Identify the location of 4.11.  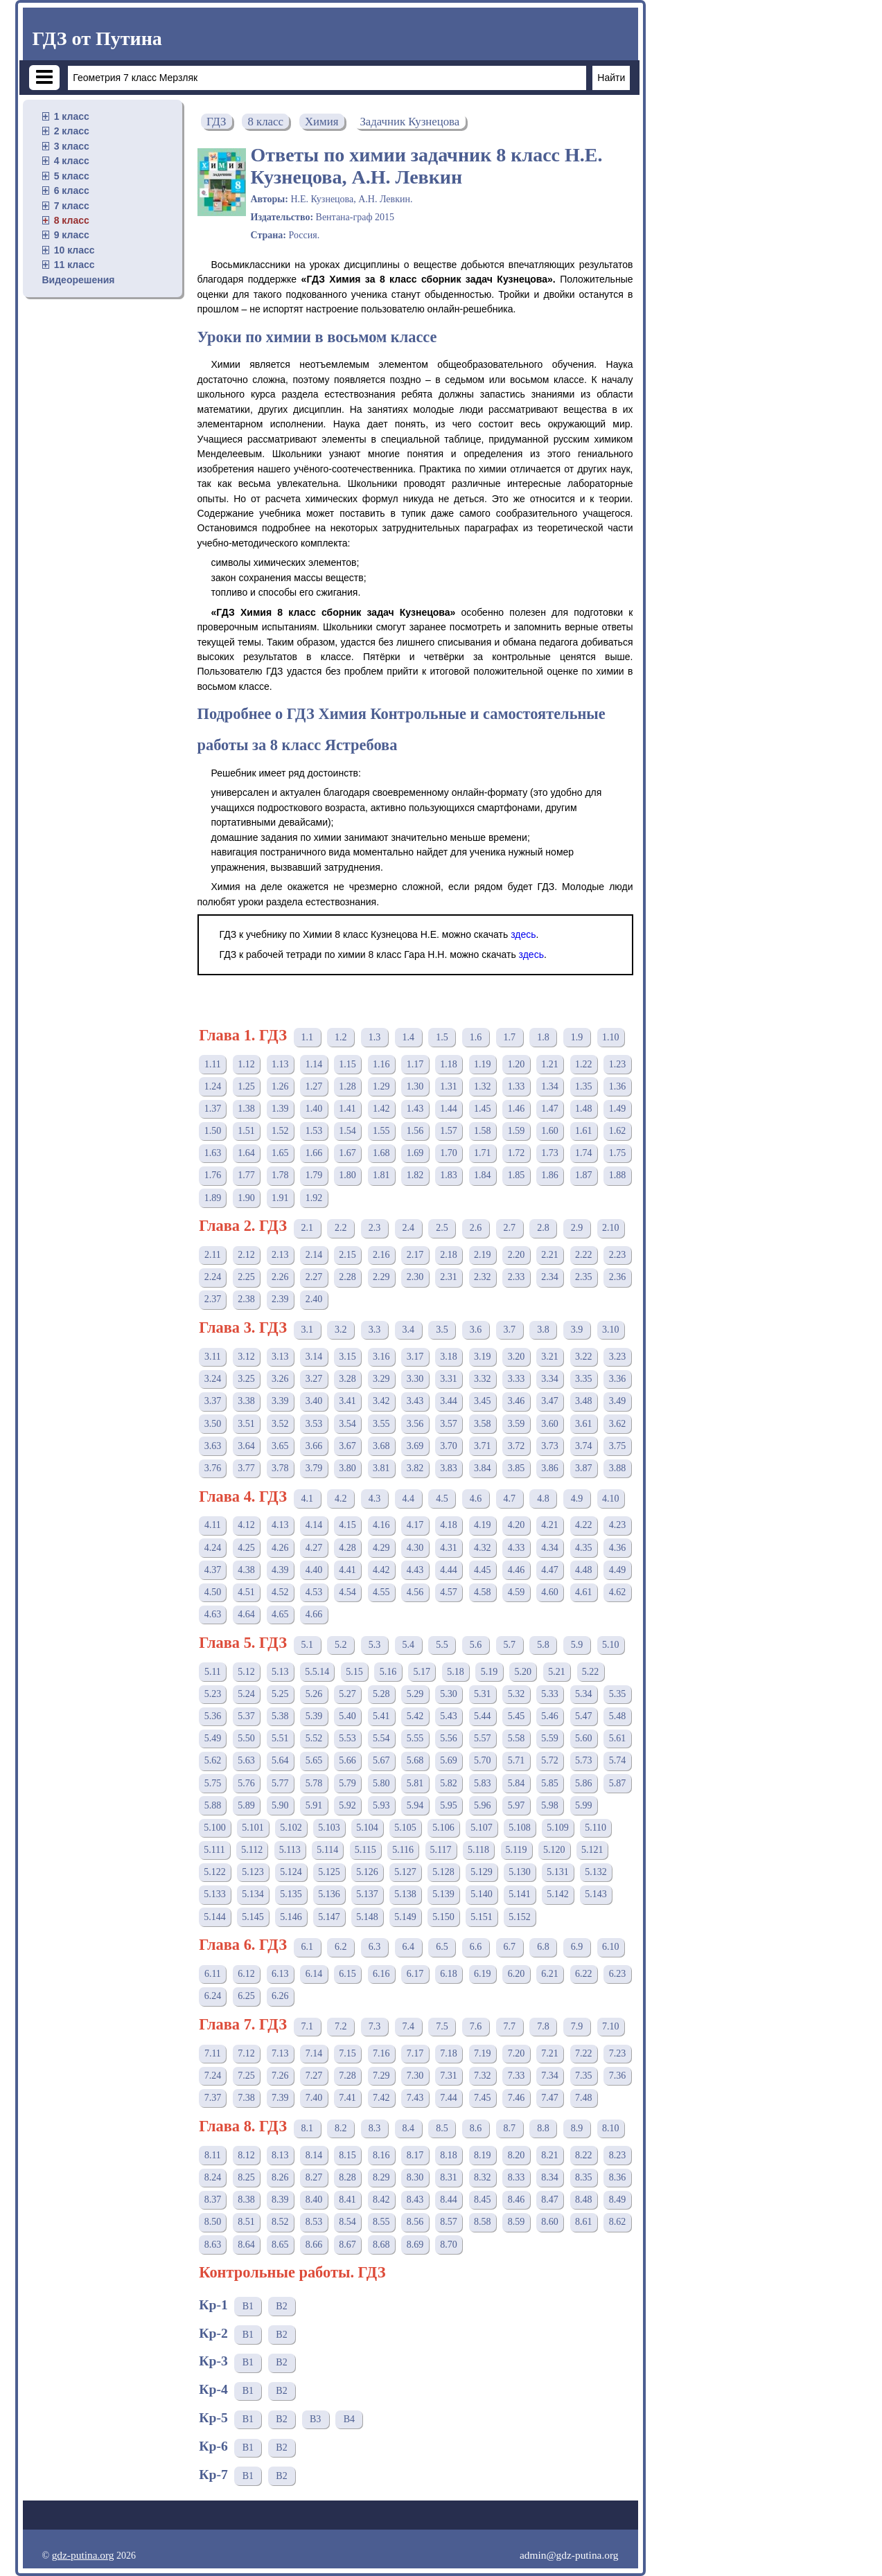
(212, 1525).